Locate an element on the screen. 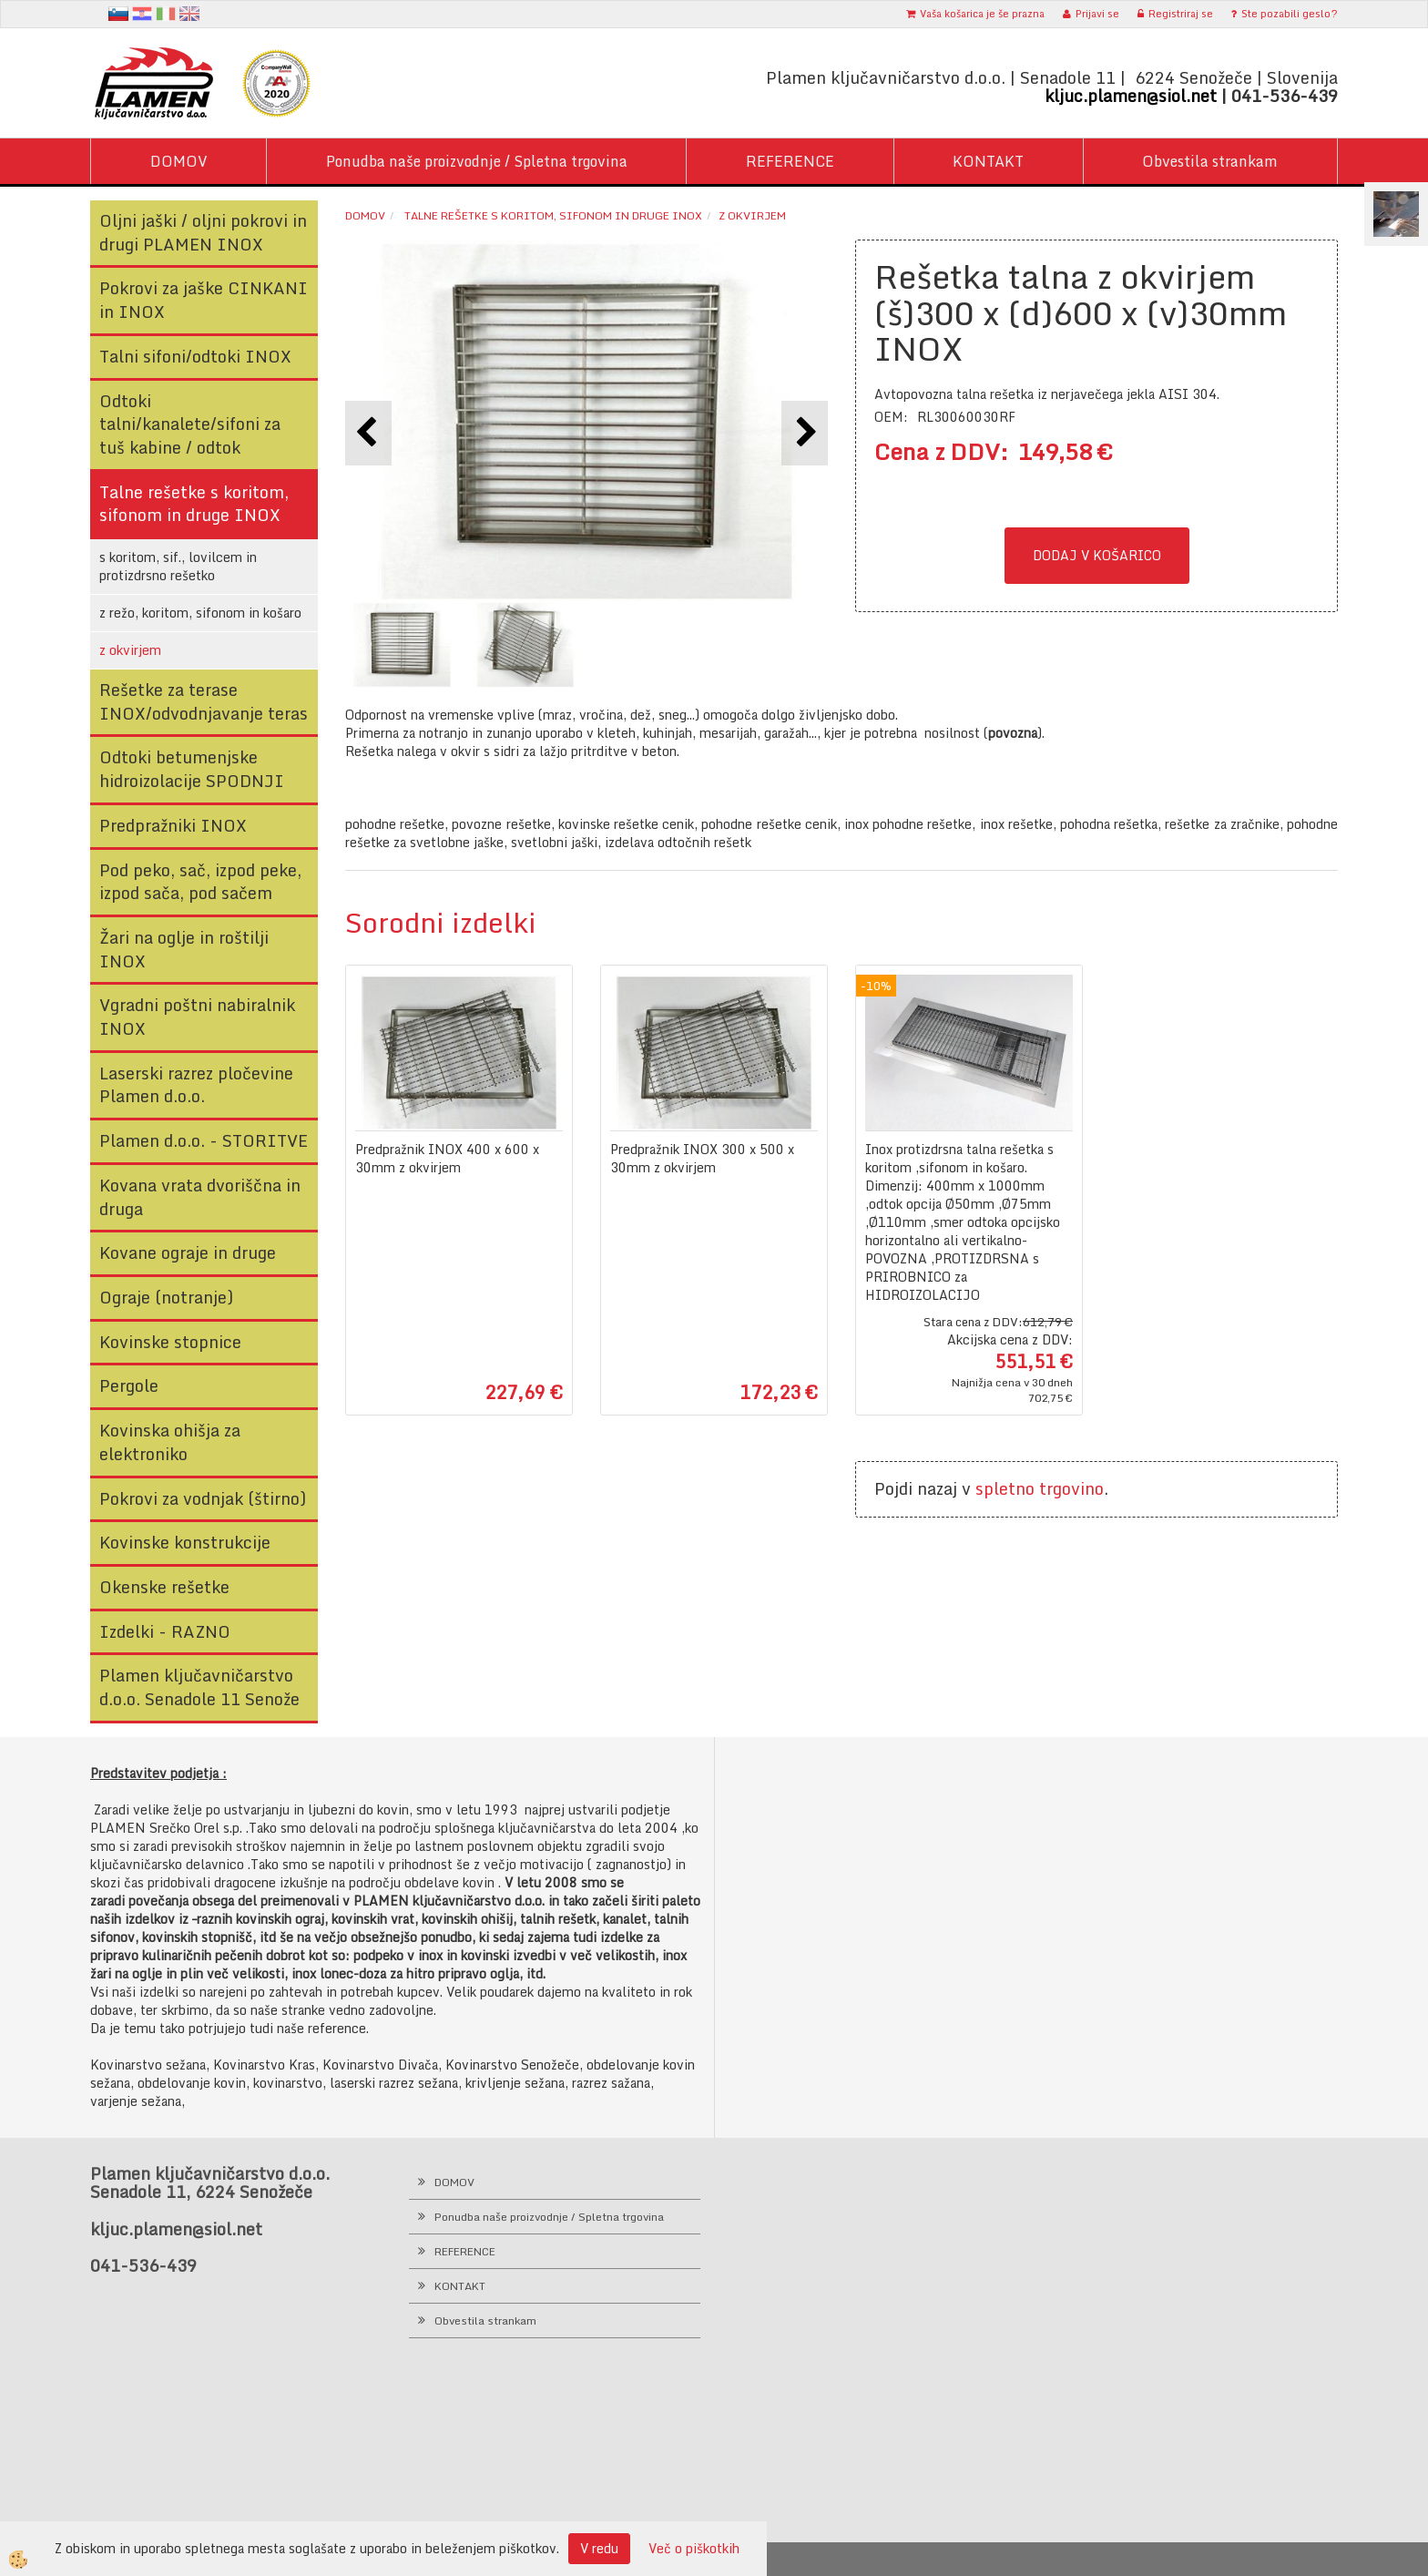  V redu is located at coordinates (599, 2548).